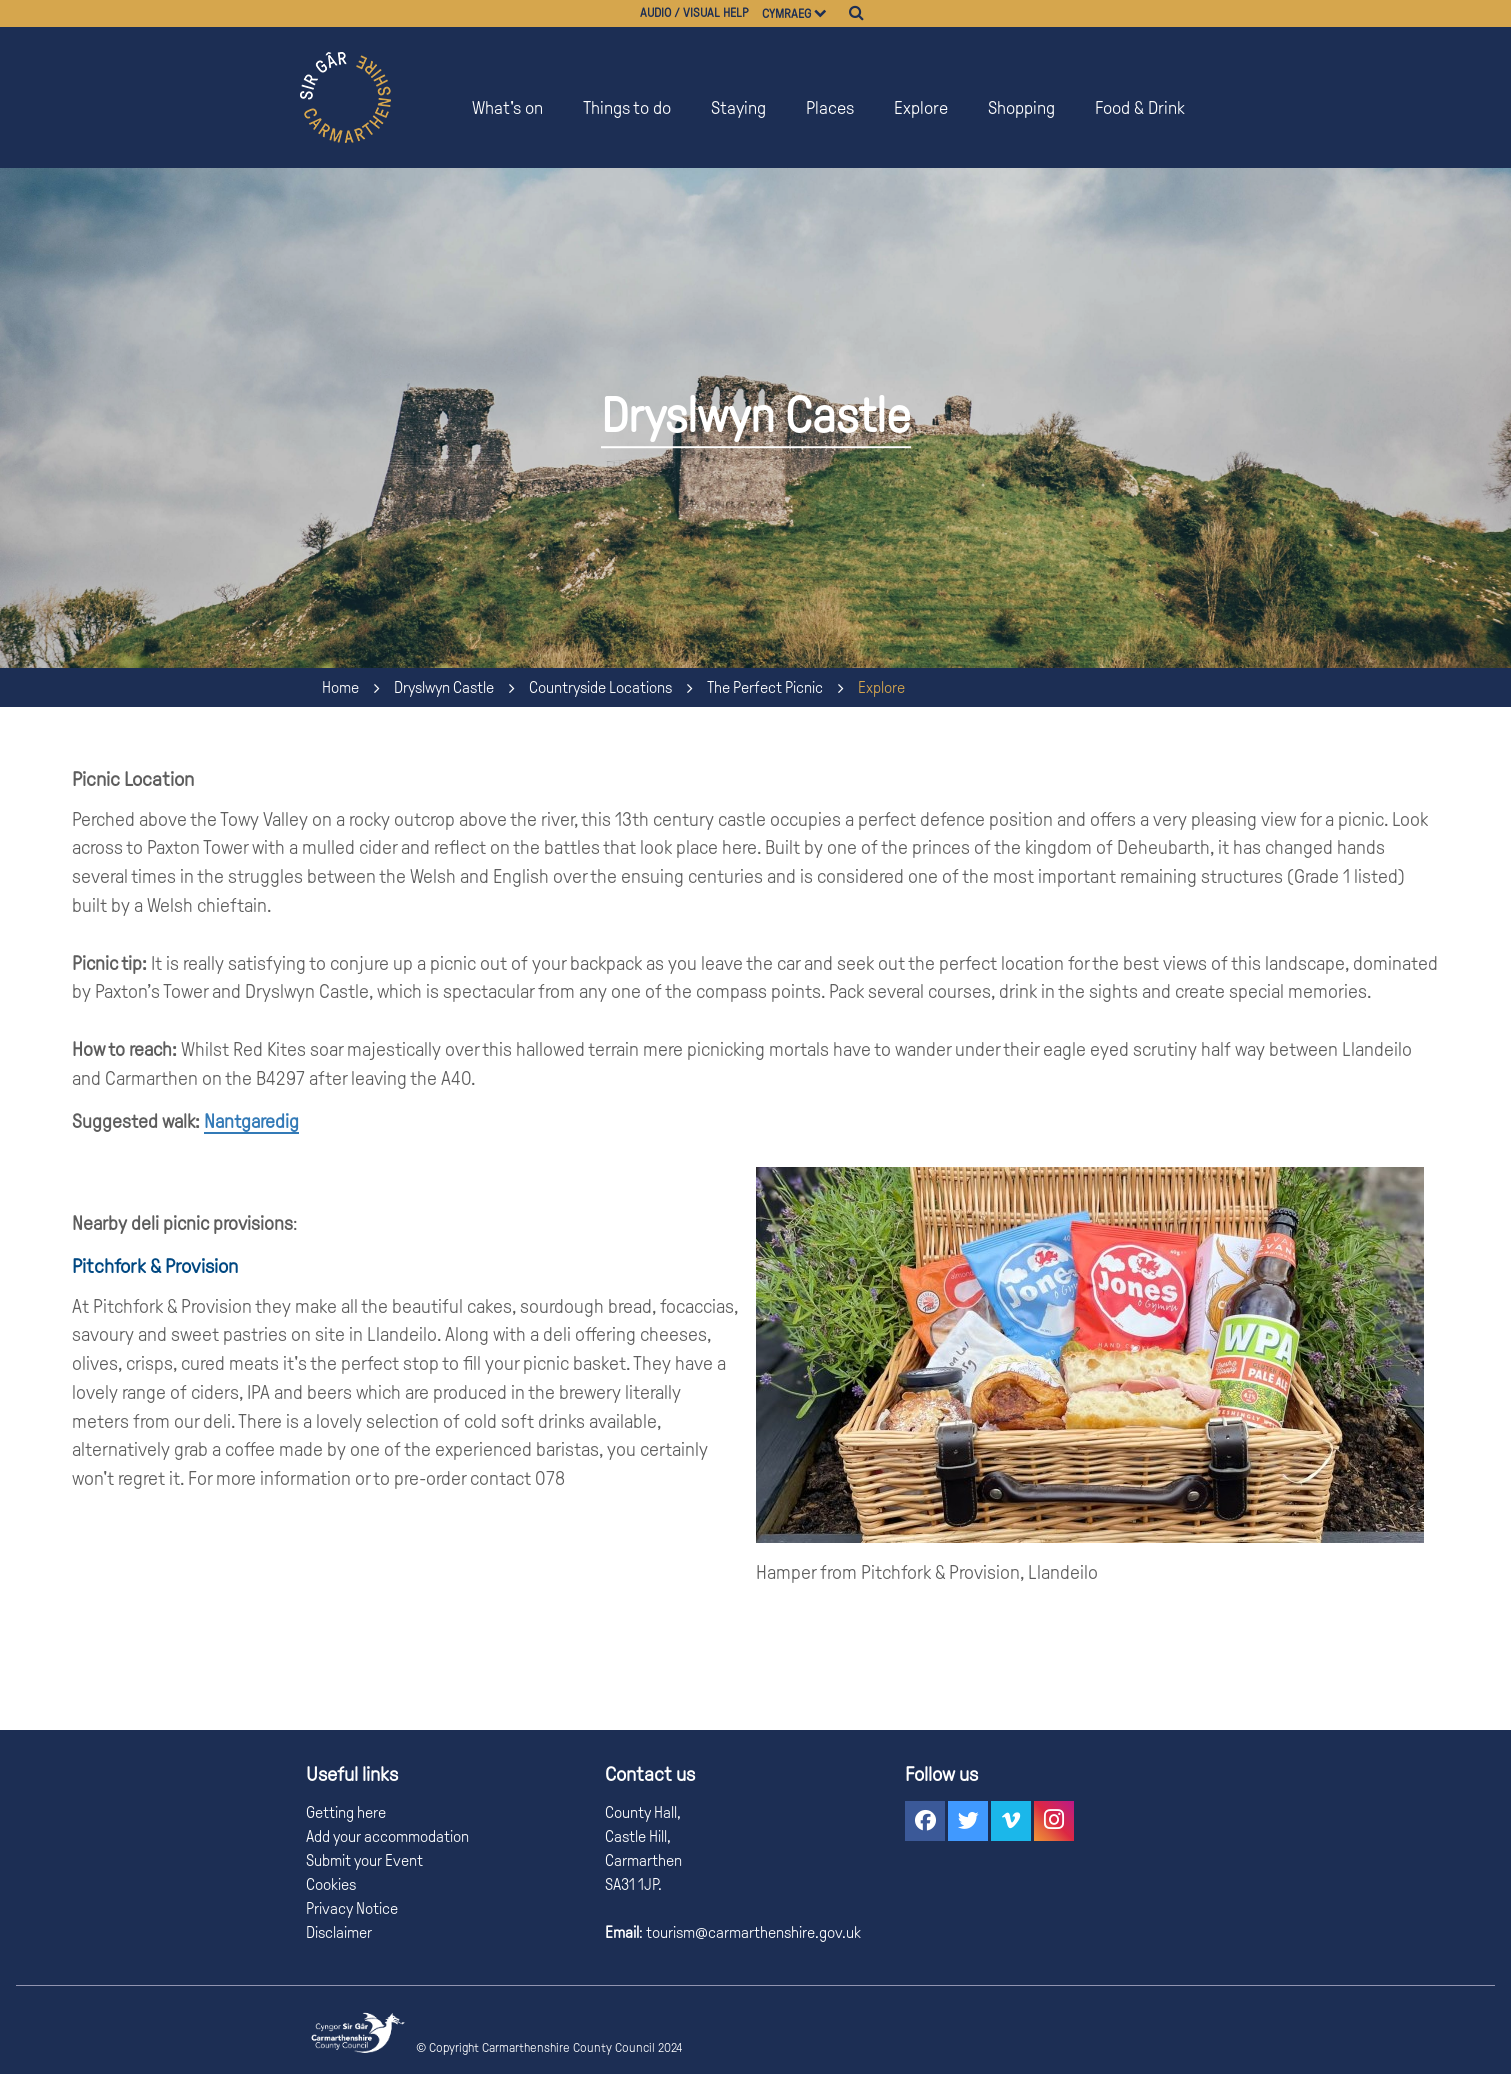  I want to click on Privacy Notice, so click(352, 1908).